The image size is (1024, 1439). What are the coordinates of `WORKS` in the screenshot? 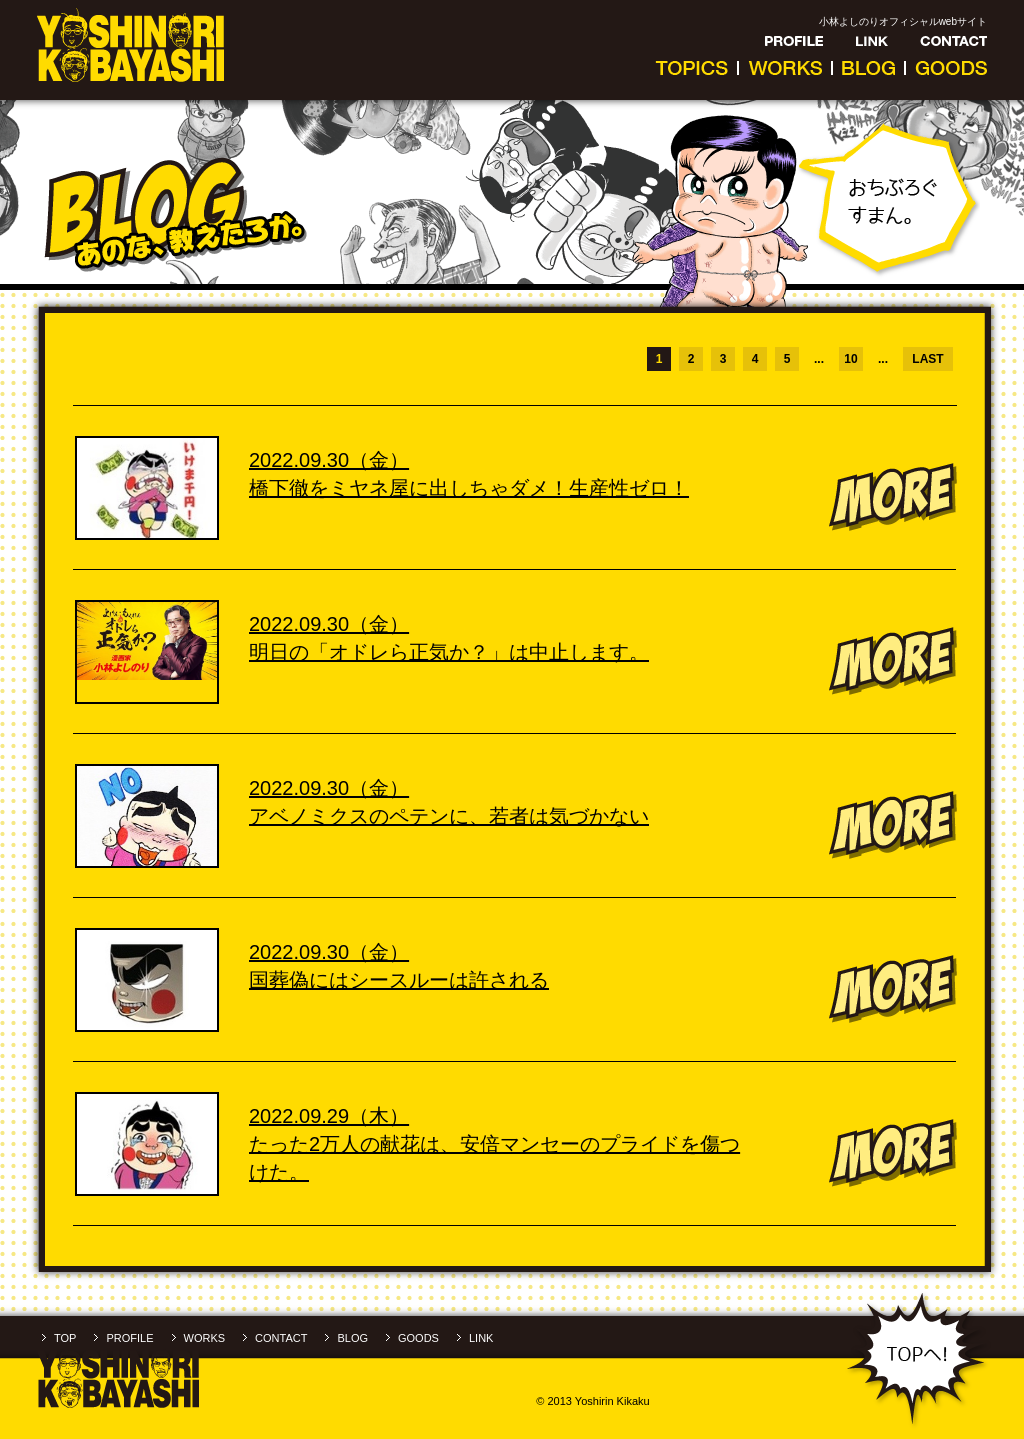 It's located at (205, 1338).